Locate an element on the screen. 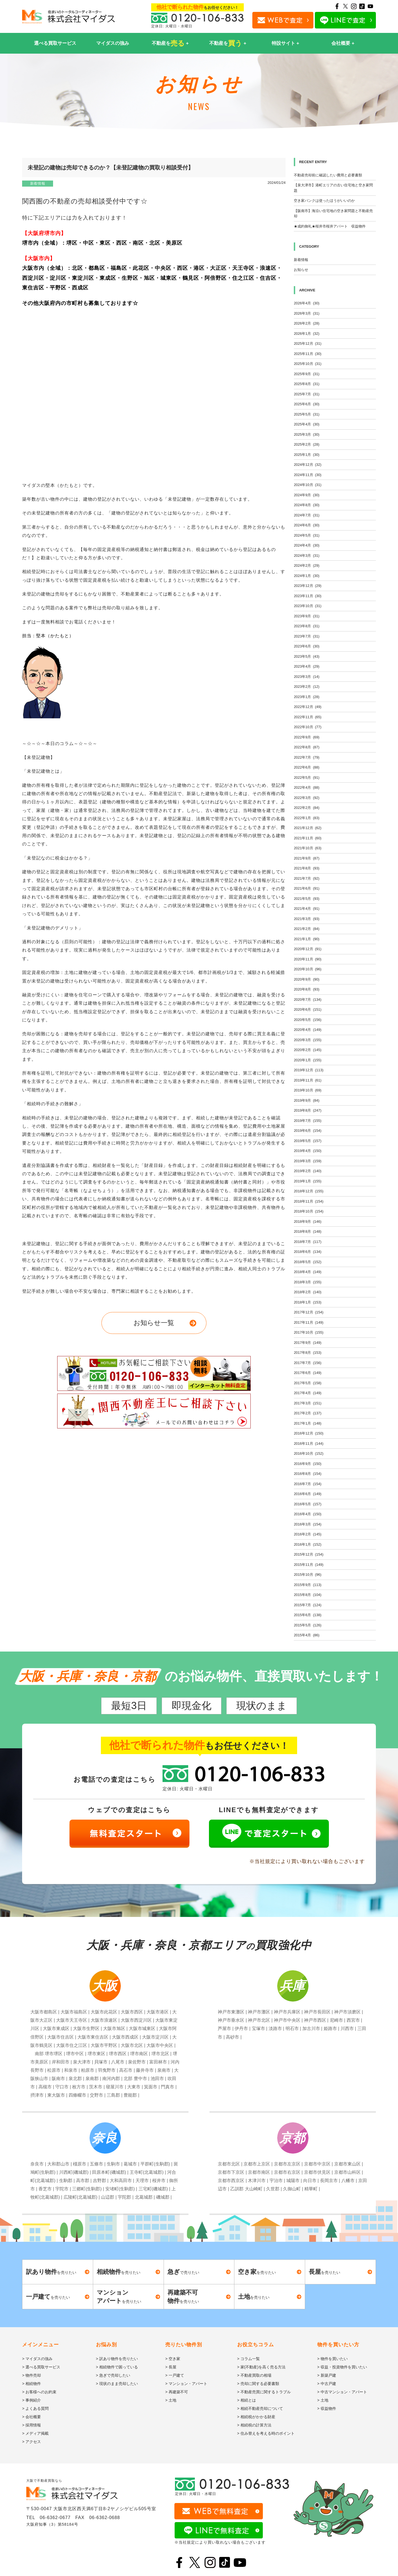  2020年9月 is located at coordinates (307, 979).